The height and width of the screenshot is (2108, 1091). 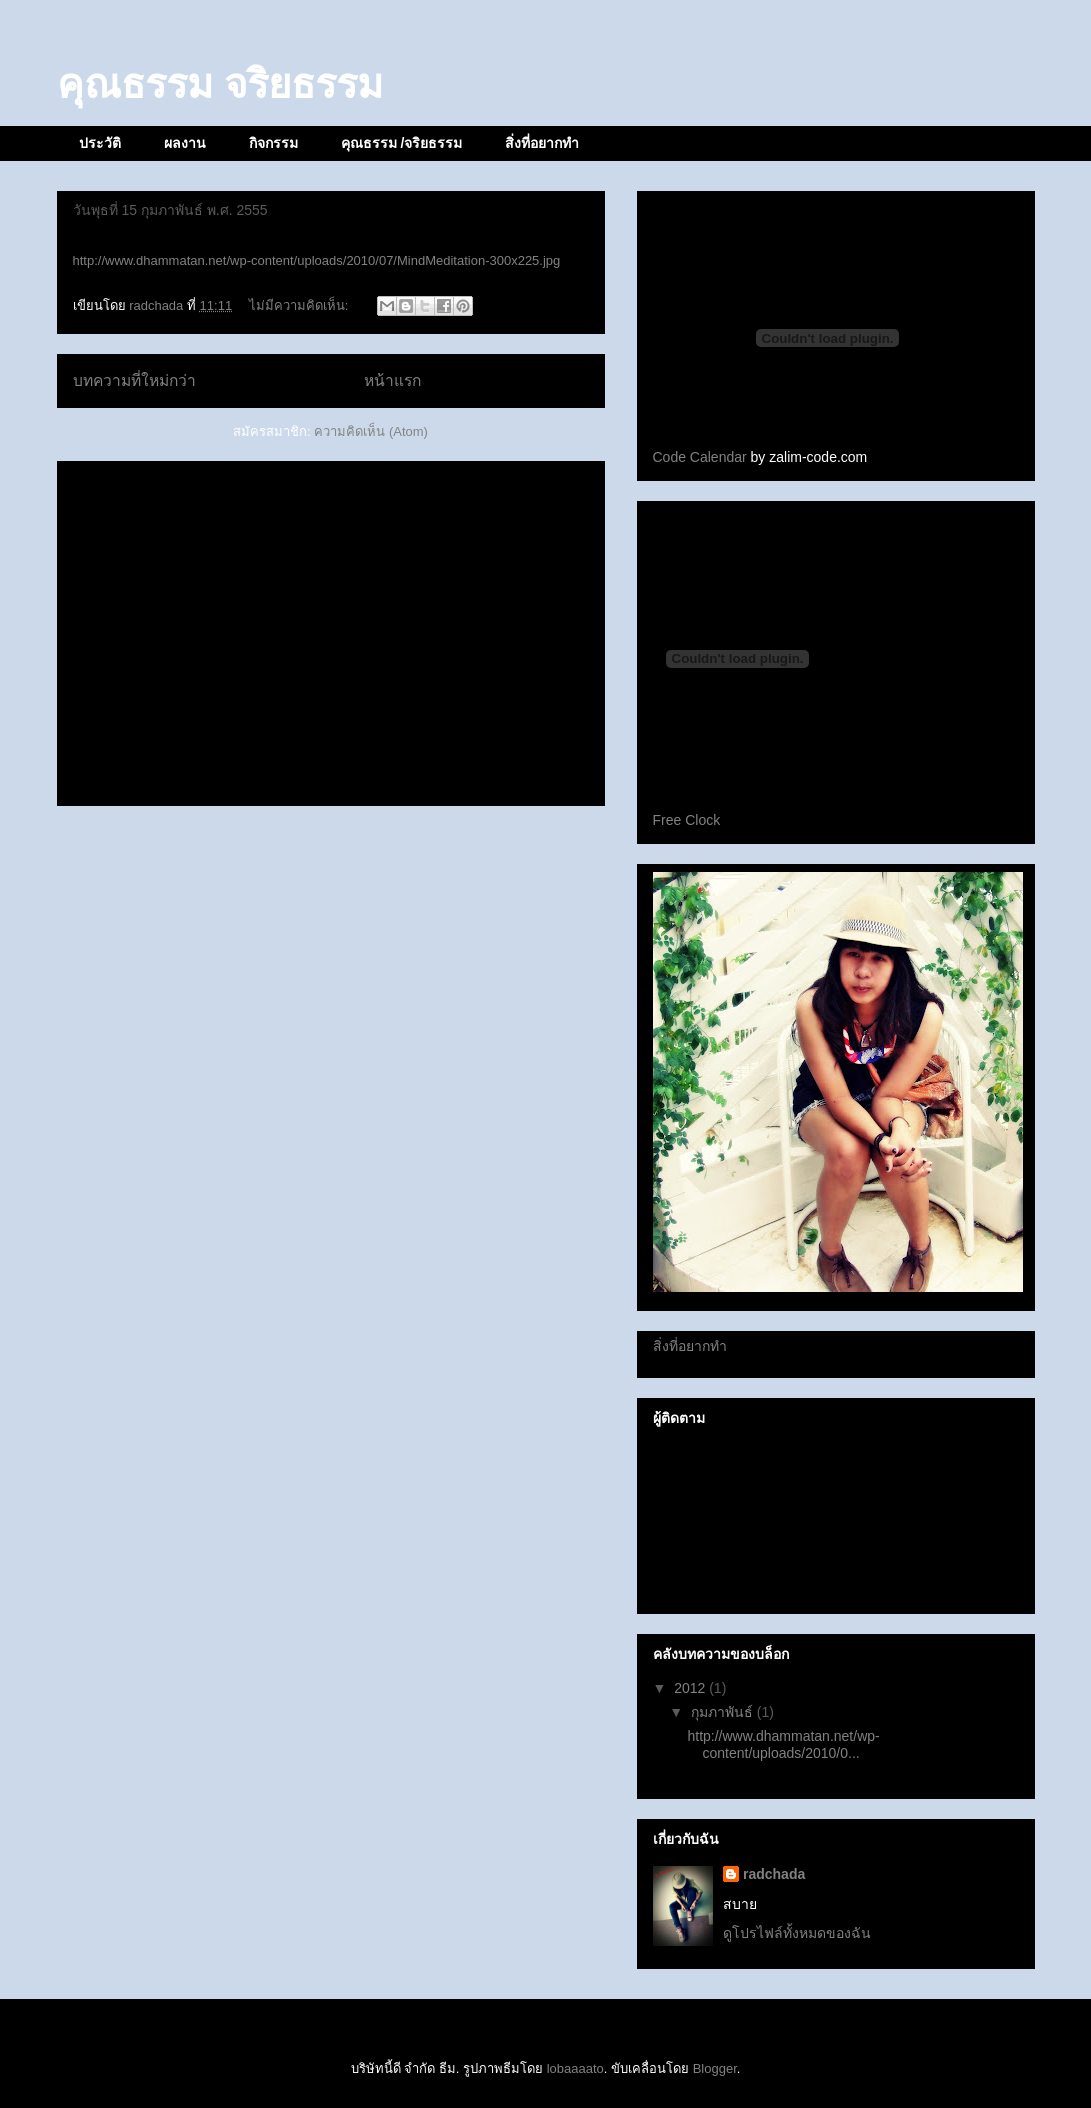 I want to click on http://www.dhammatan.net/wp-content/uploads/2010/07/MindMeditation-300x225.jpg, so click(x=317, y=260).